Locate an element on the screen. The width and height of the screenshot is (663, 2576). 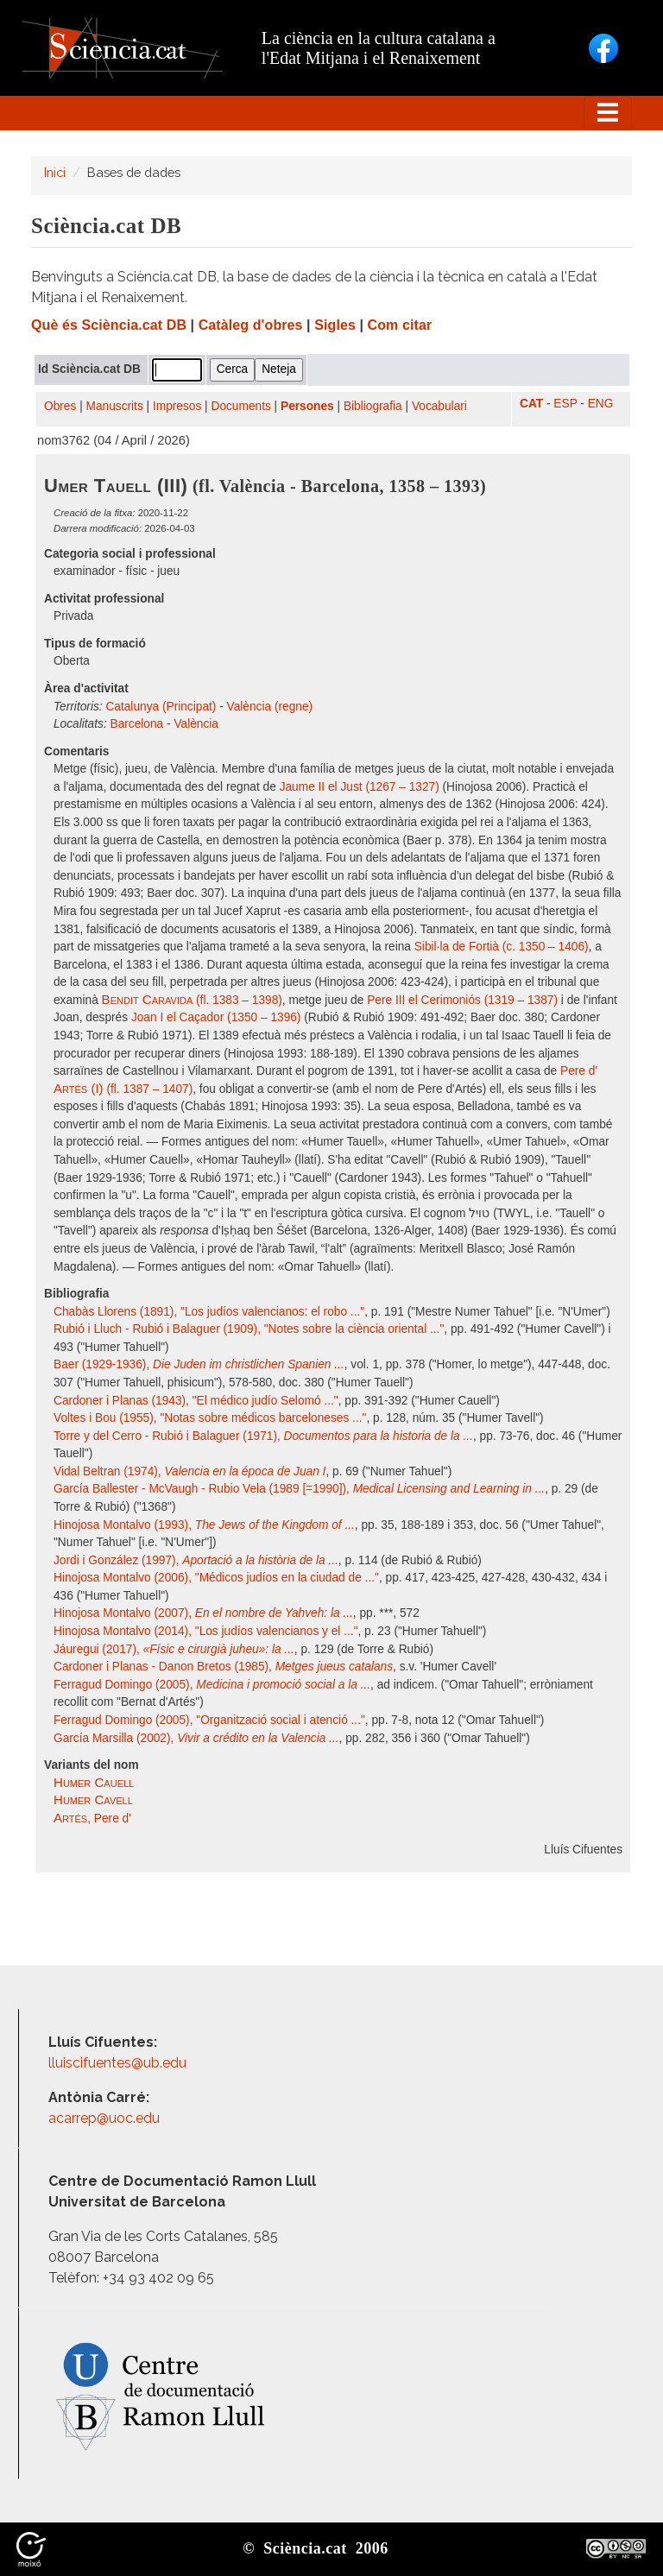
(fl. 1383 – 1398) is located at coordinates (192, 1000).